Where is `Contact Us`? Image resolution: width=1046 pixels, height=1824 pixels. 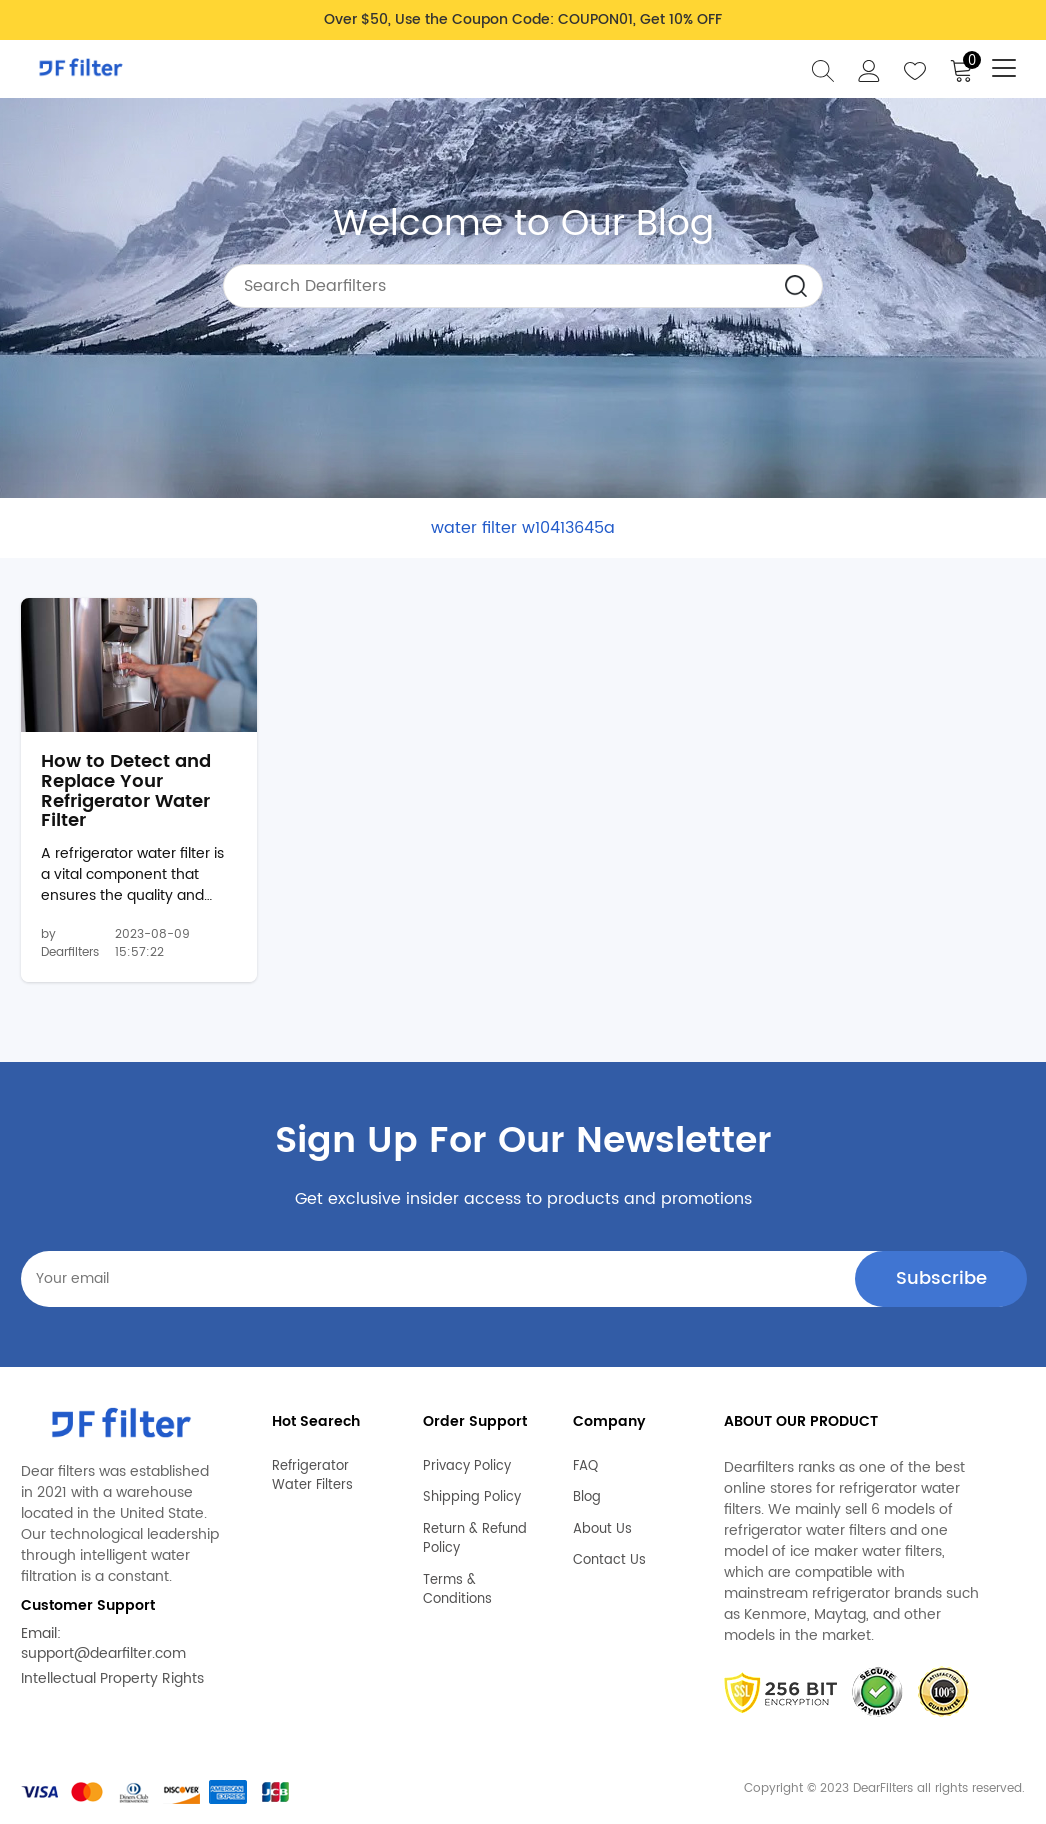
Contact Us is located at coordinates (609, 1561).